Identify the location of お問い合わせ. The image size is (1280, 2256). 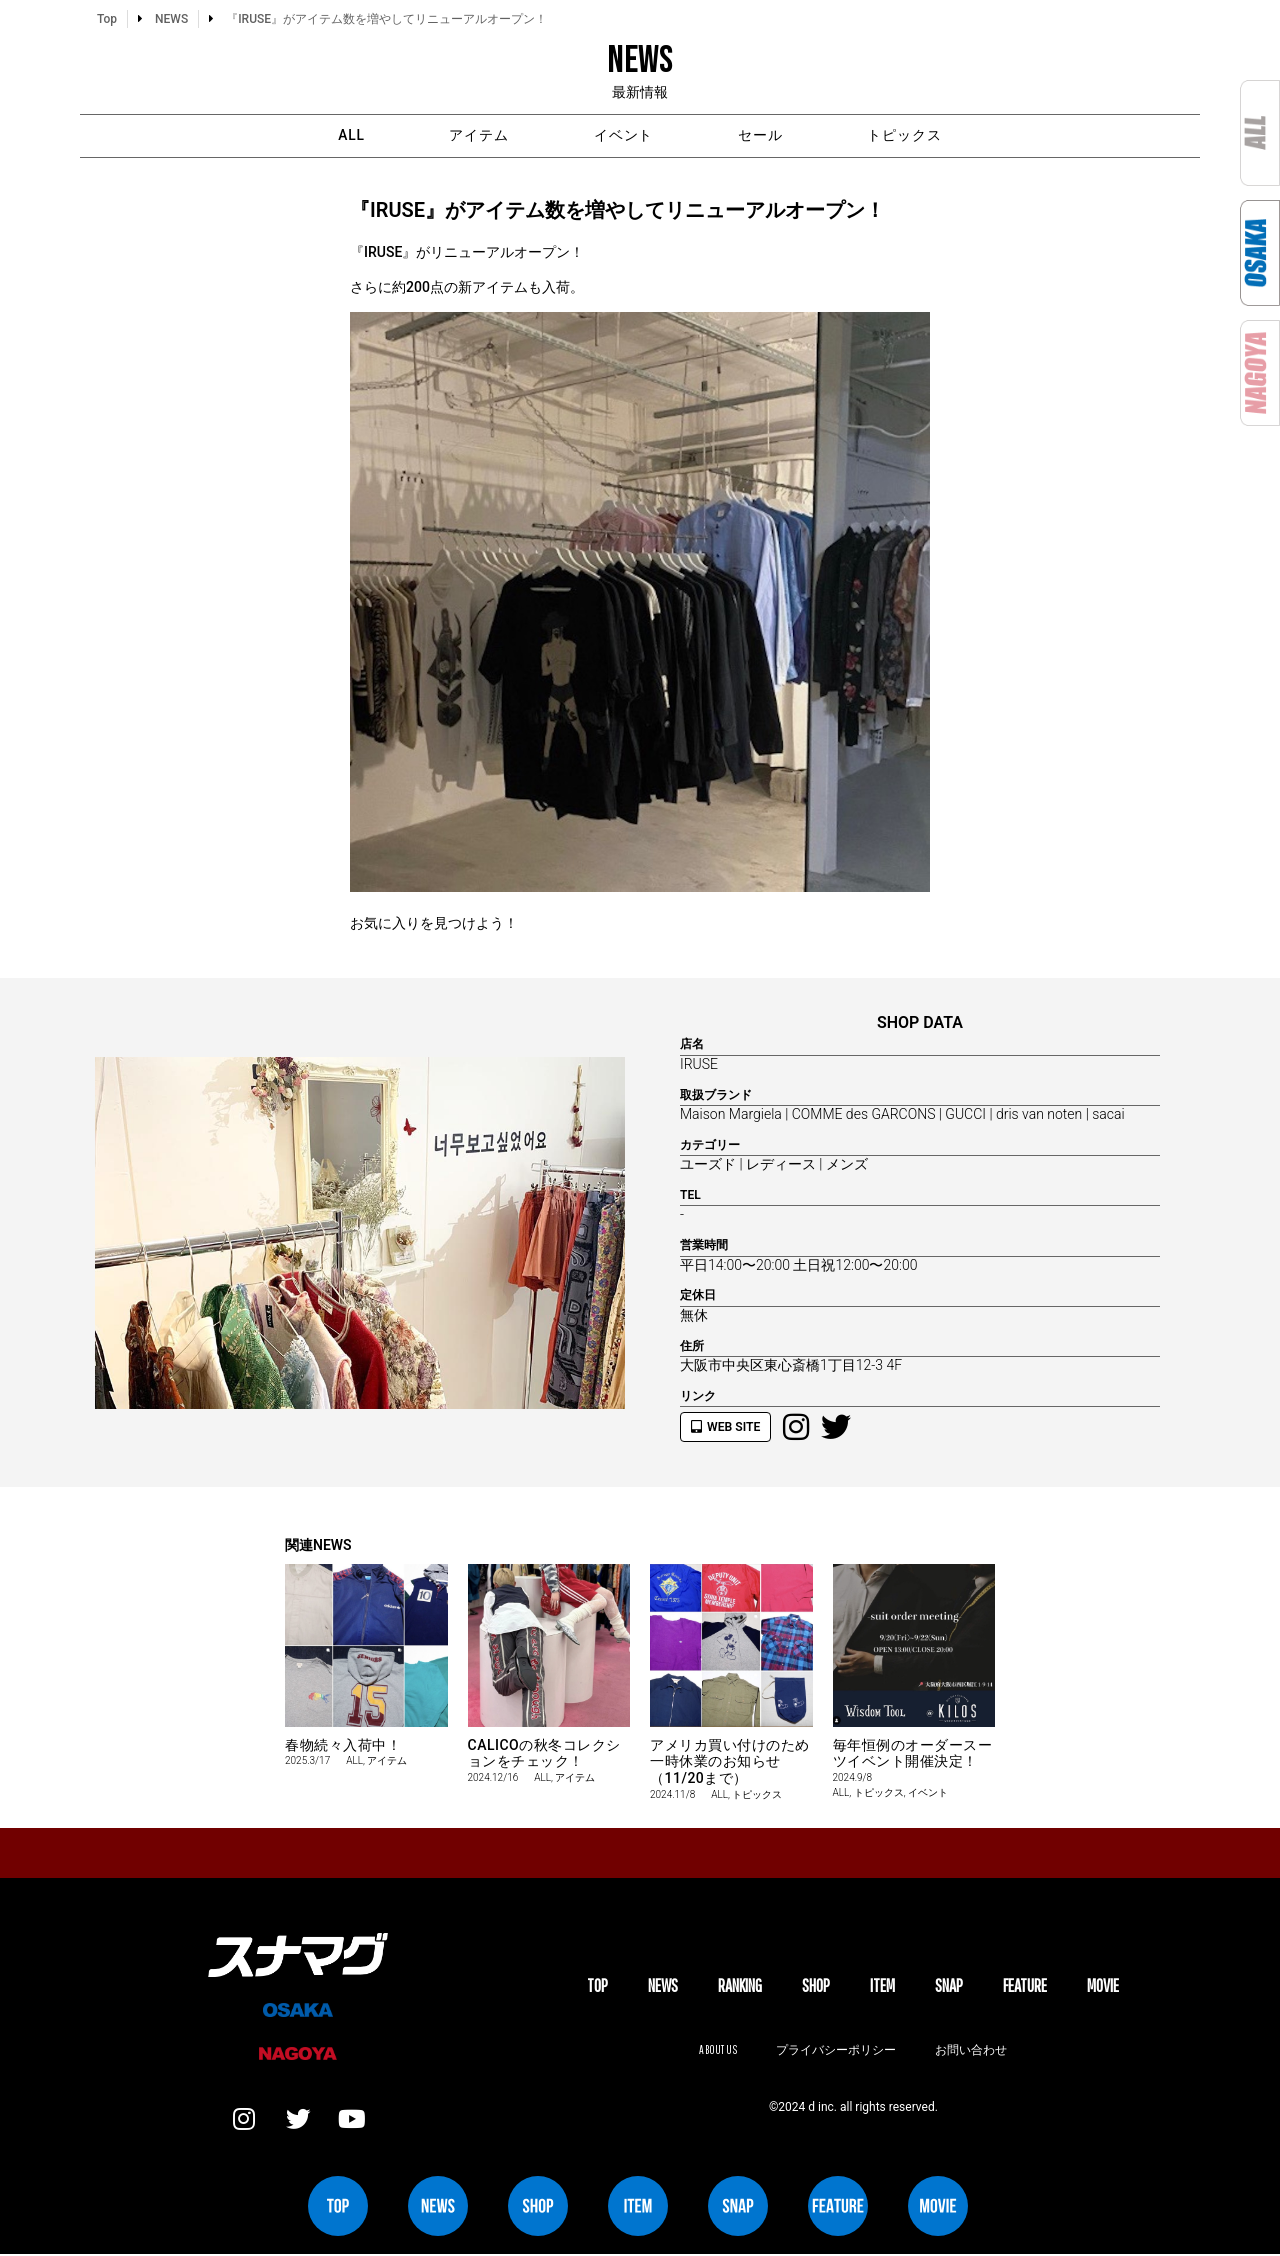
(972, 2050).